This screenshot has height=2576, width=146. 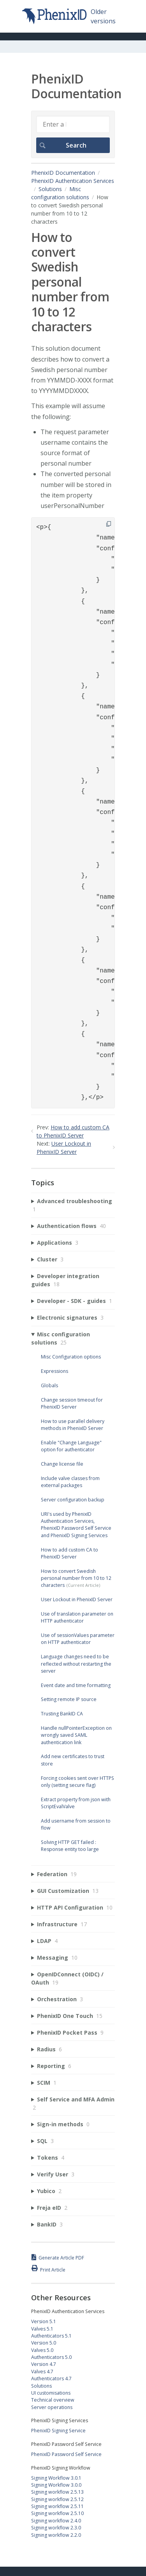 I want to click on [sidebar-chapter], so click(x=73, y=1205).